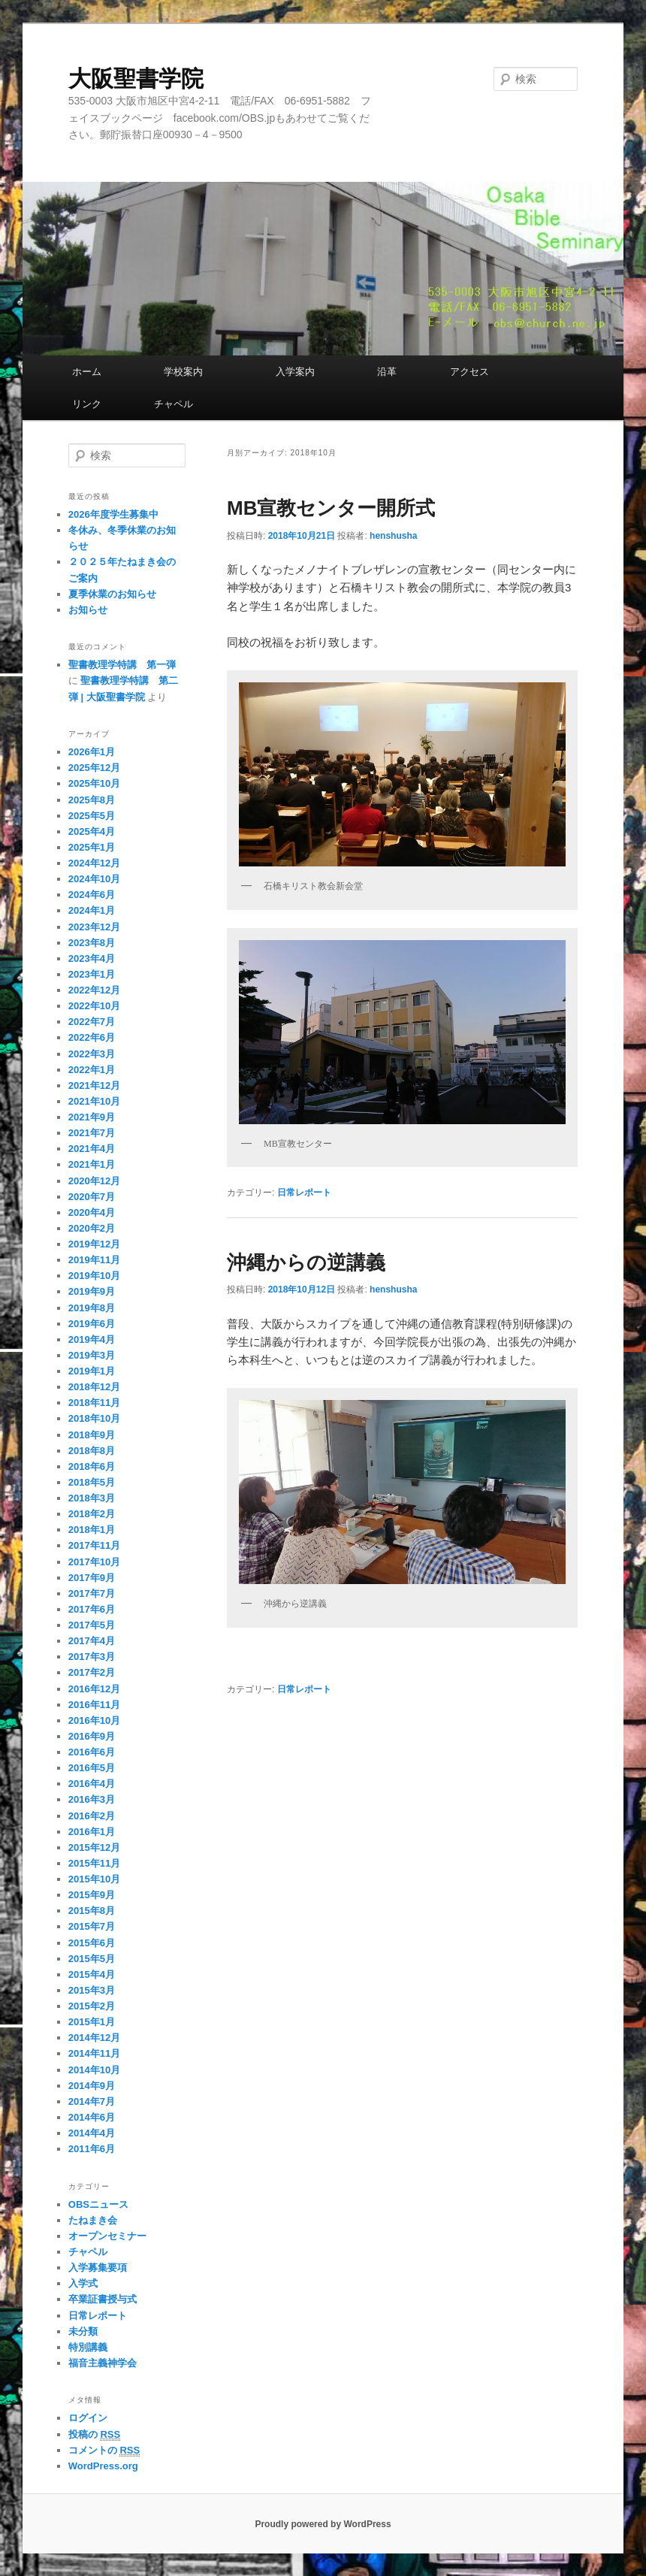  I want to click on 2015年5月, so click(91, 1958).